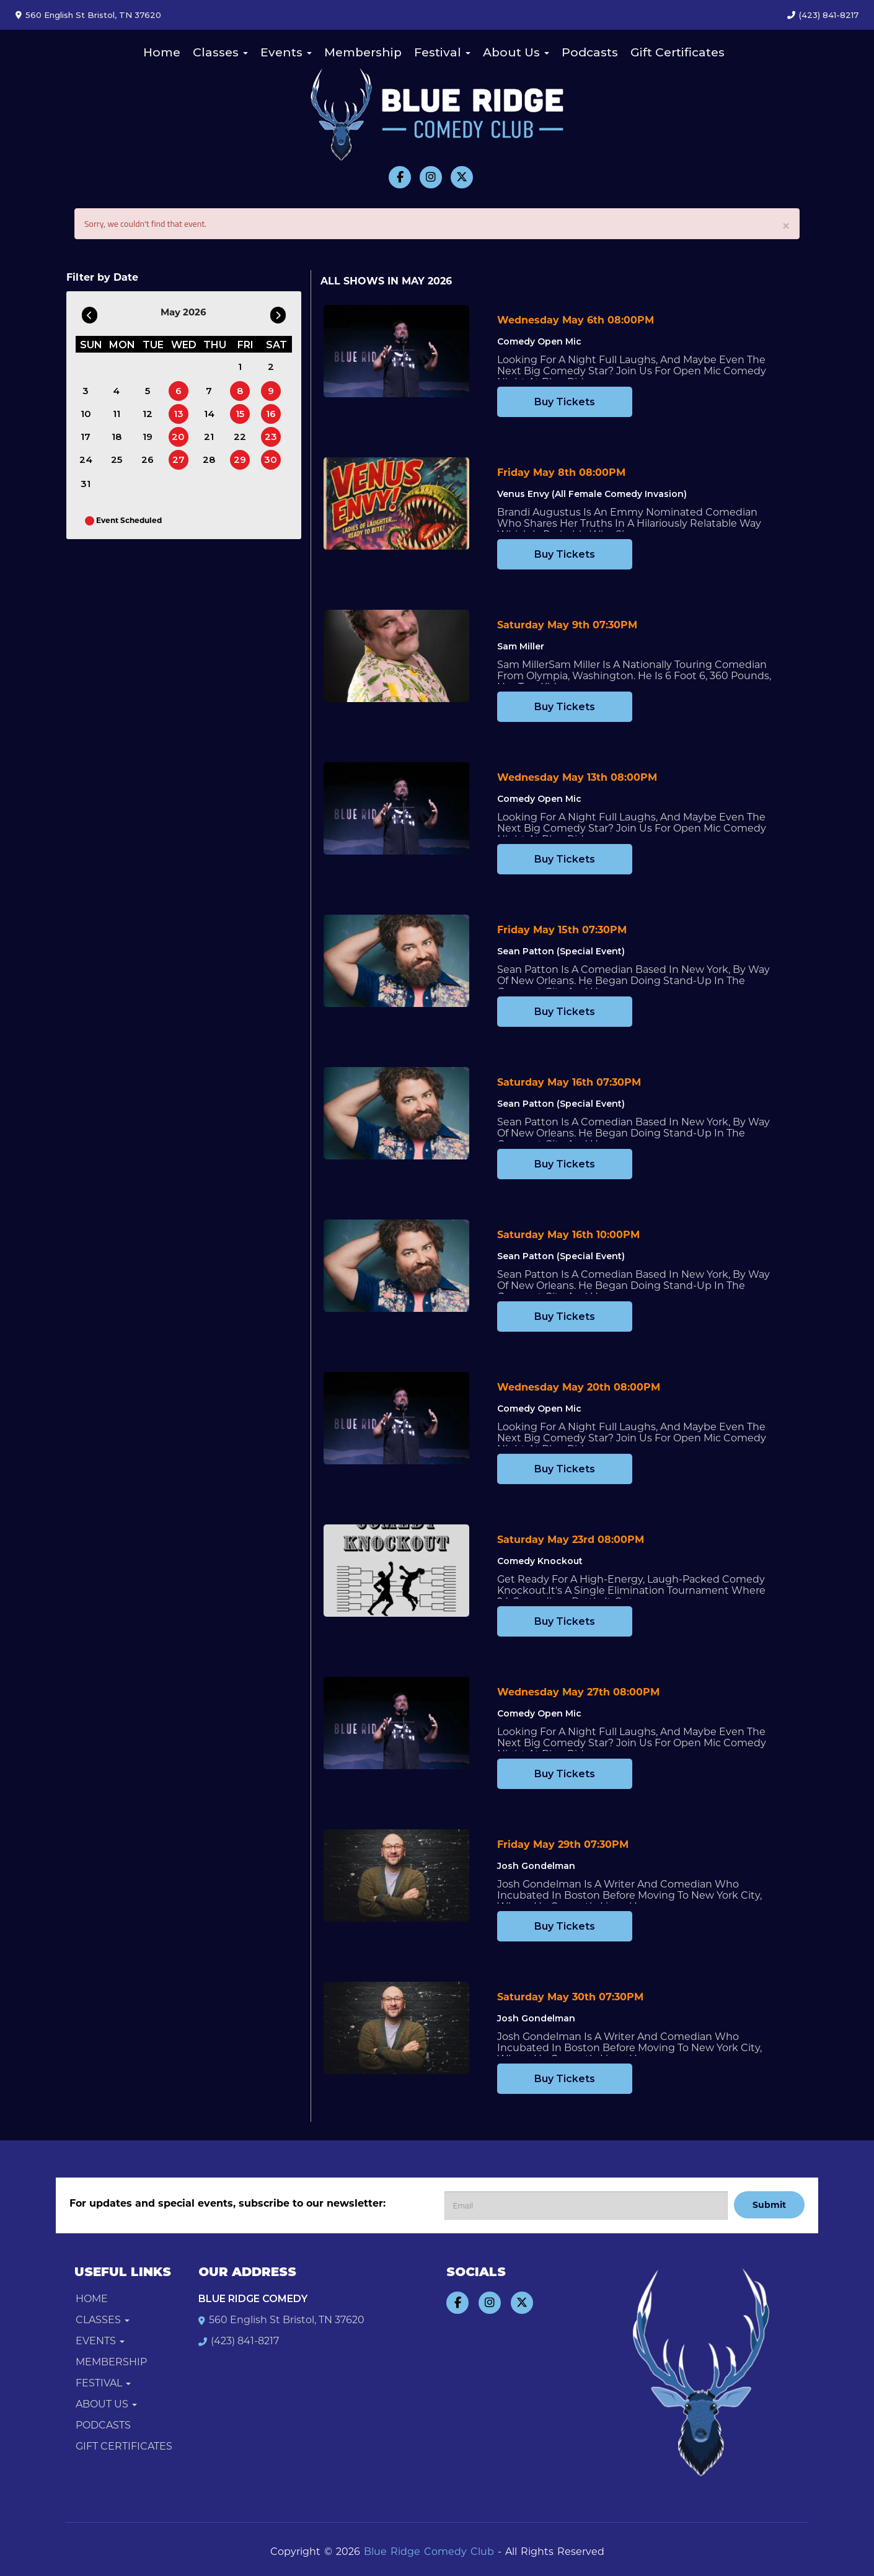 This screenshot has width=874, height=2576. Describe the element at coordinates (539, 341) in the screenshot. I see `Comedy Open Mic [View Comedy Open Mic]` at that location.